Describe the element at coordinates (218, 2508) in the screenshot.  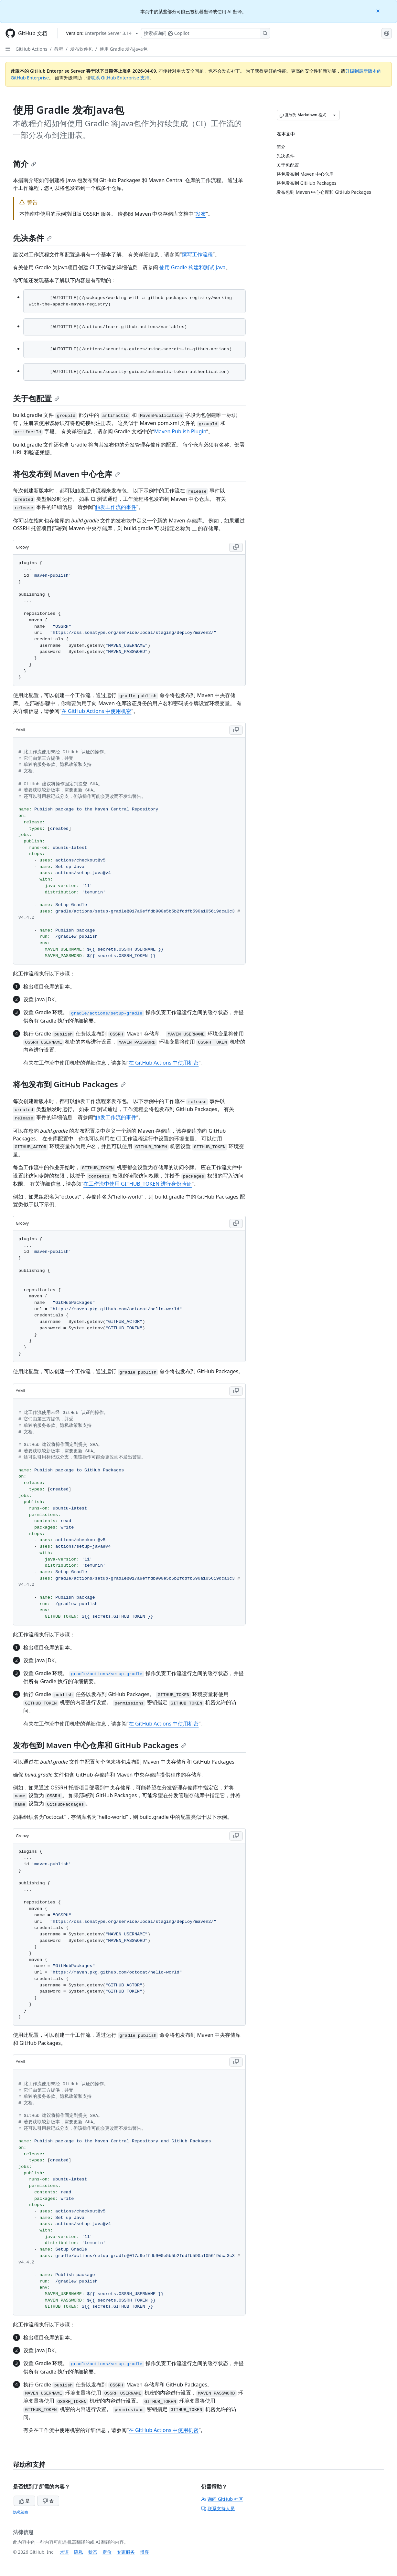
I see `联系支持人员` at that location.